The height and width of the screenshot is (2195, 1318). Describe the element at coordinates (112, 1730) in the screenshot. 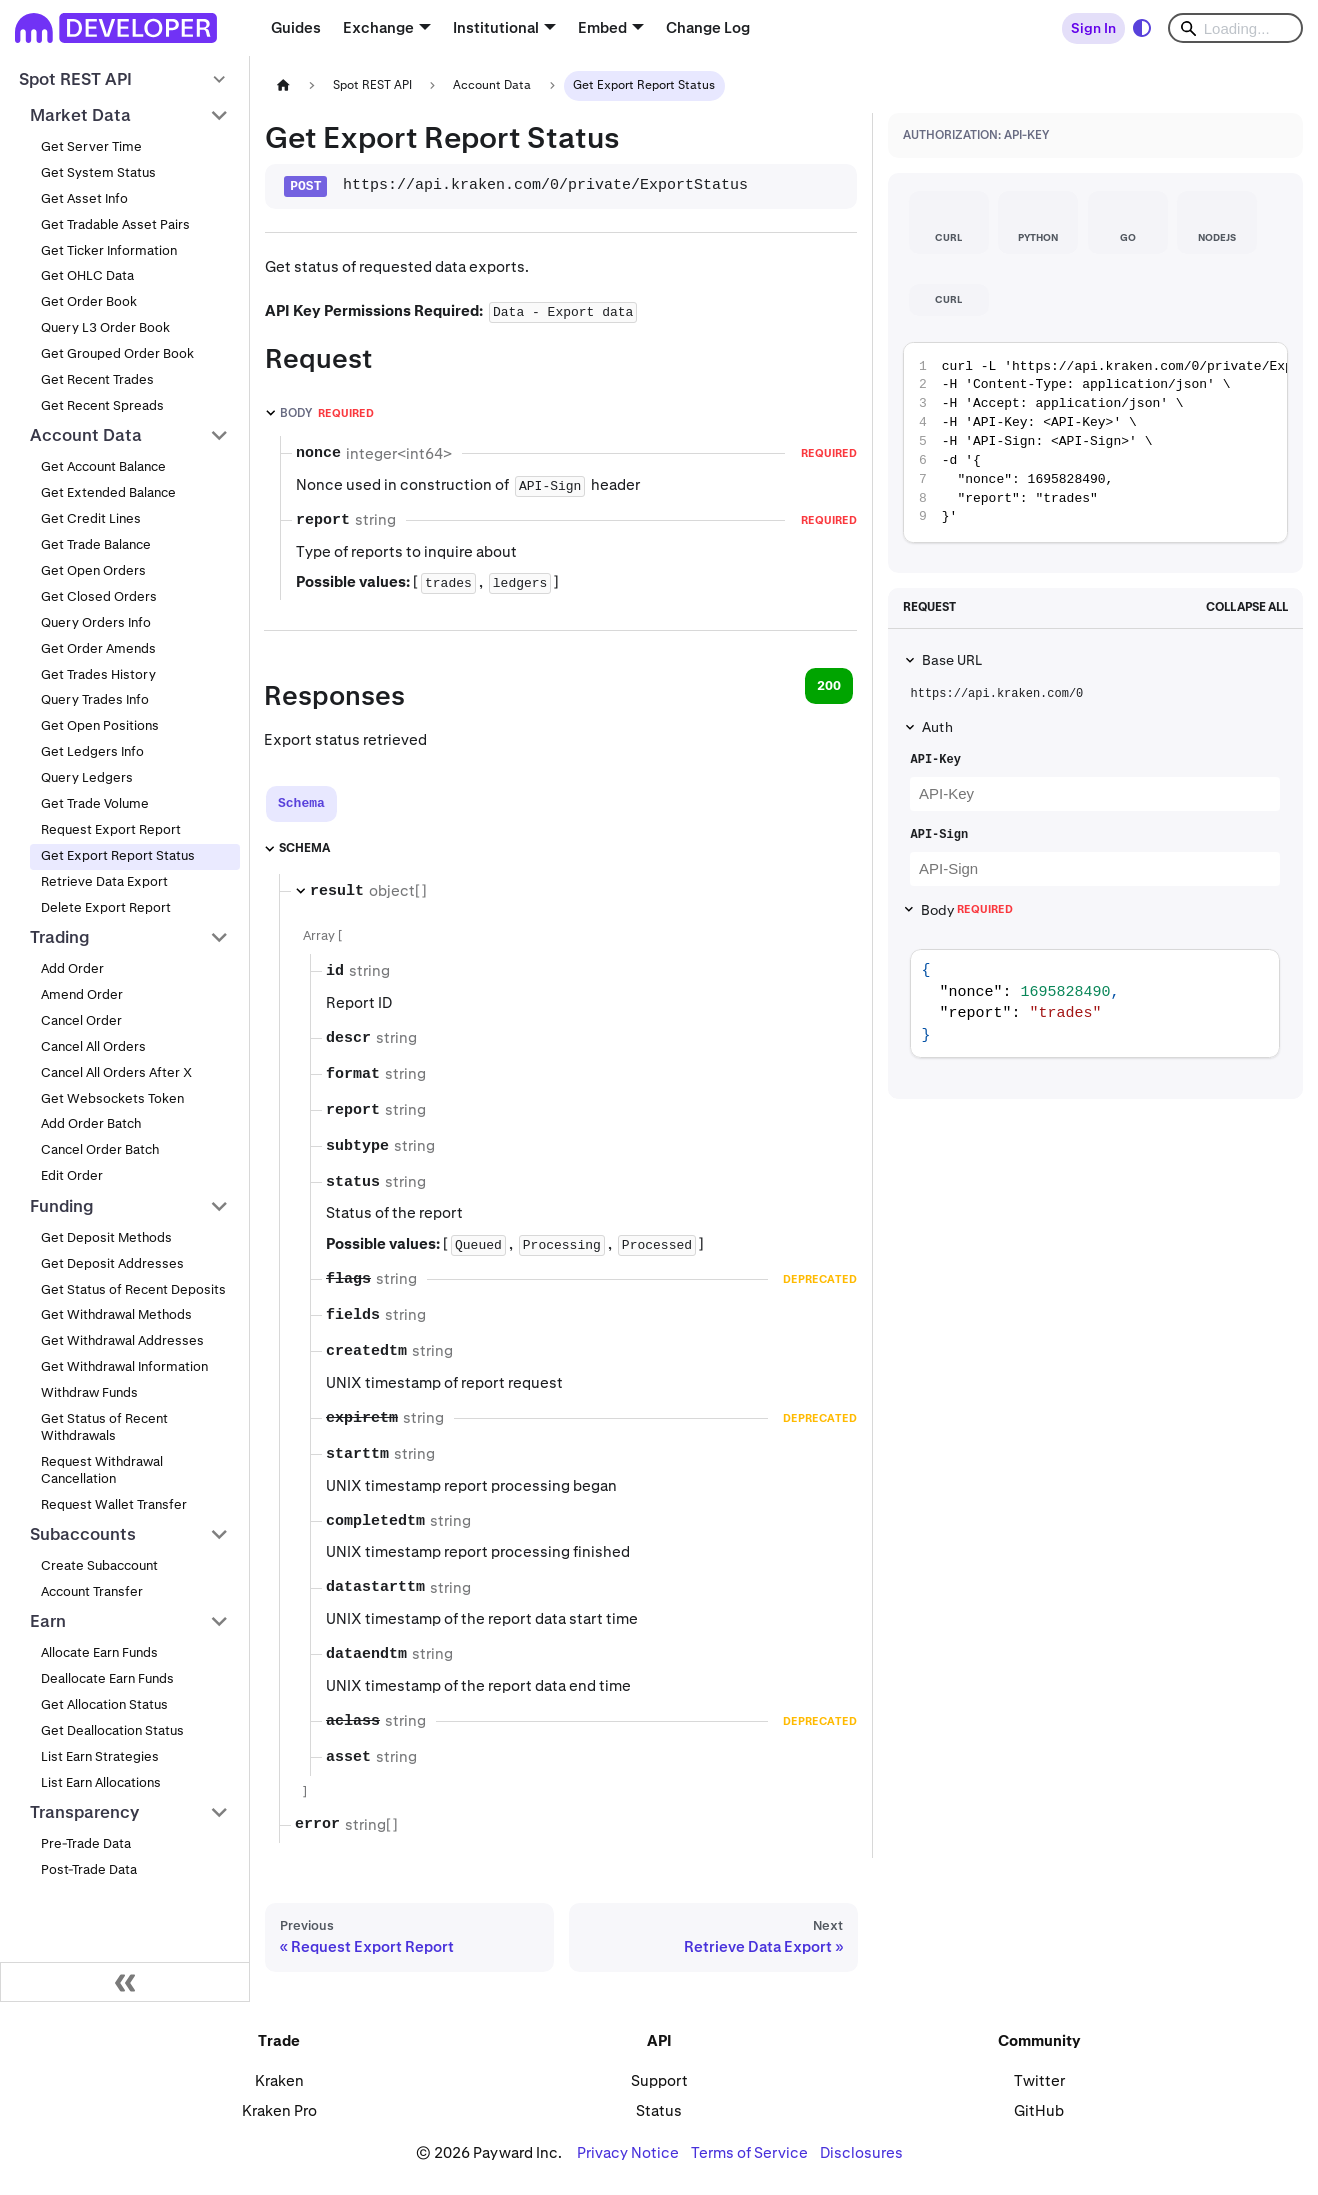

I see `Get Deallocation Status` at that location.